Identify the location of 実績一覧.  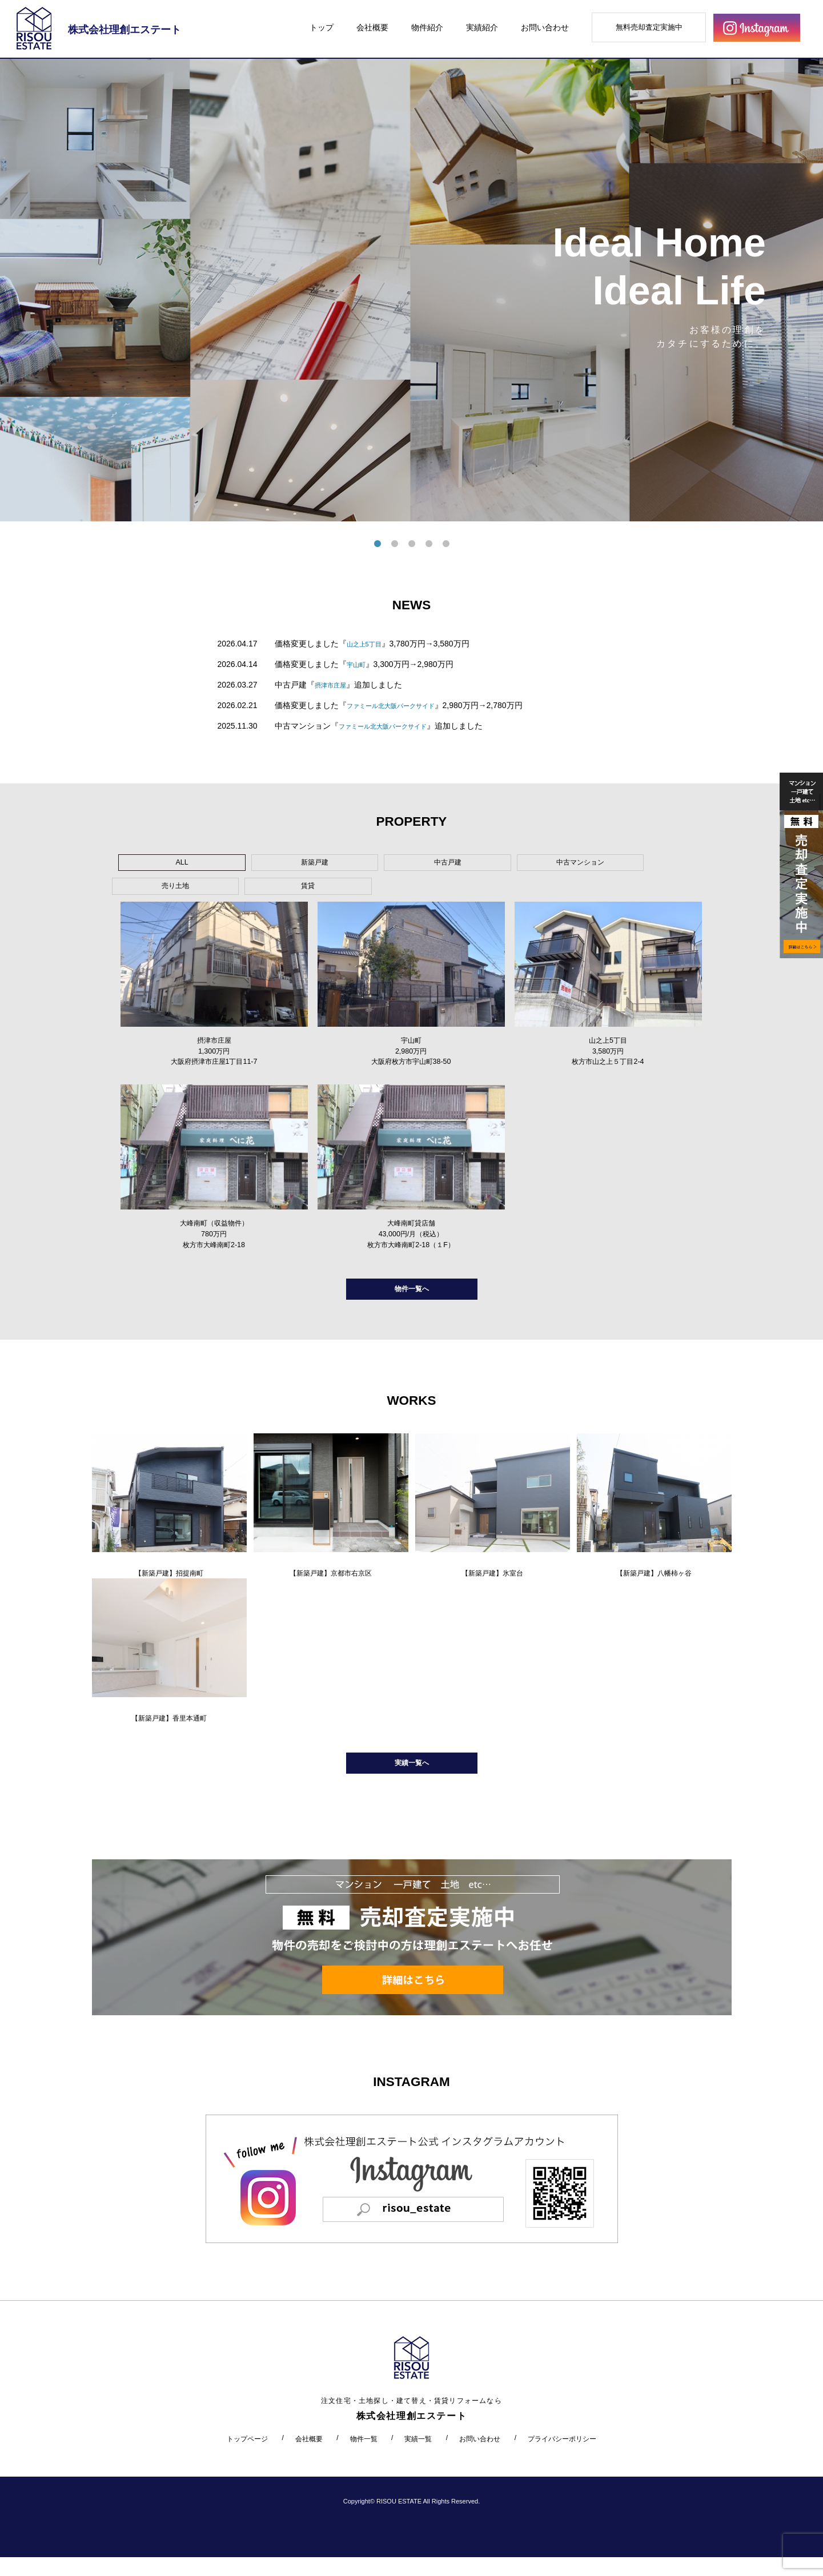
(418, 2457).